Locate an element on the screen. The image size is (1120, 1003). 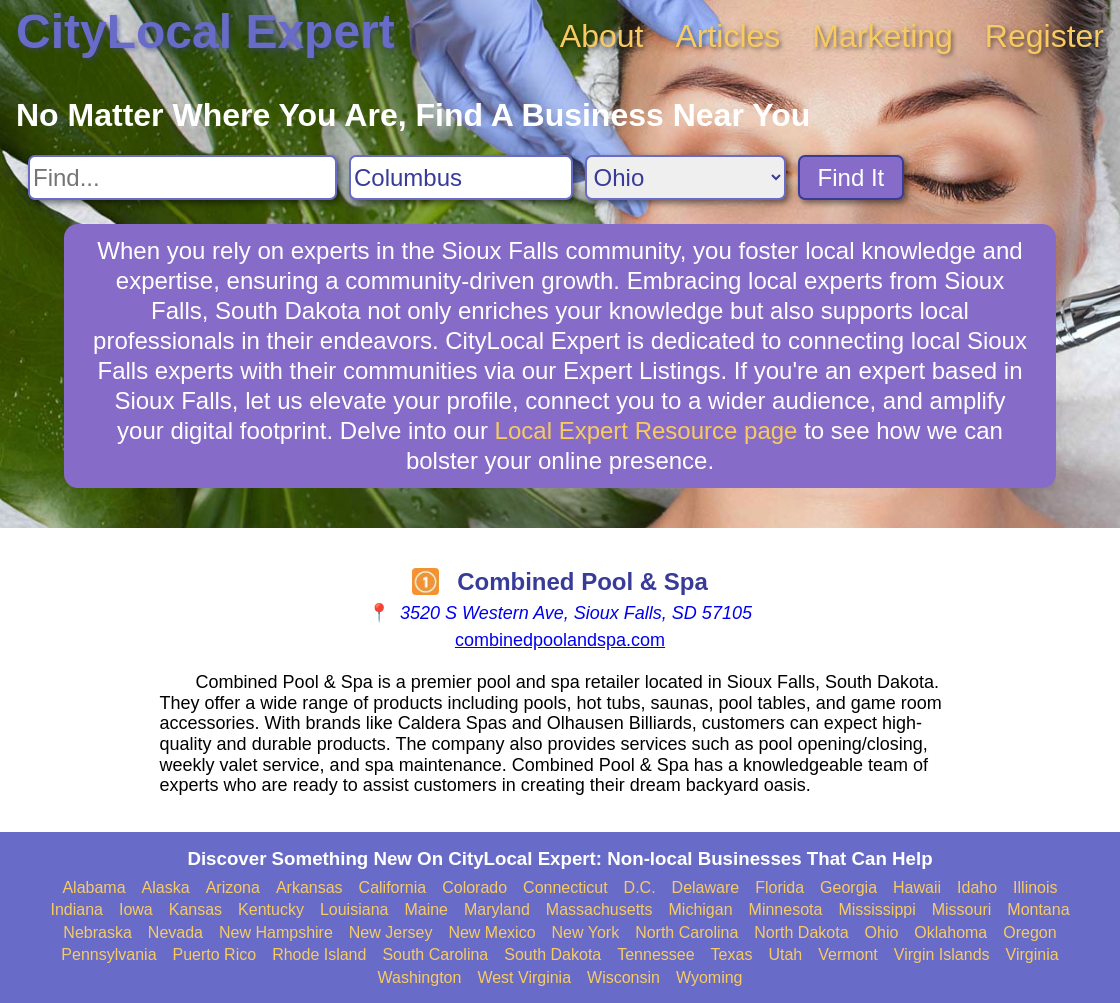
Wyoming is located at coordinates (709, 977).